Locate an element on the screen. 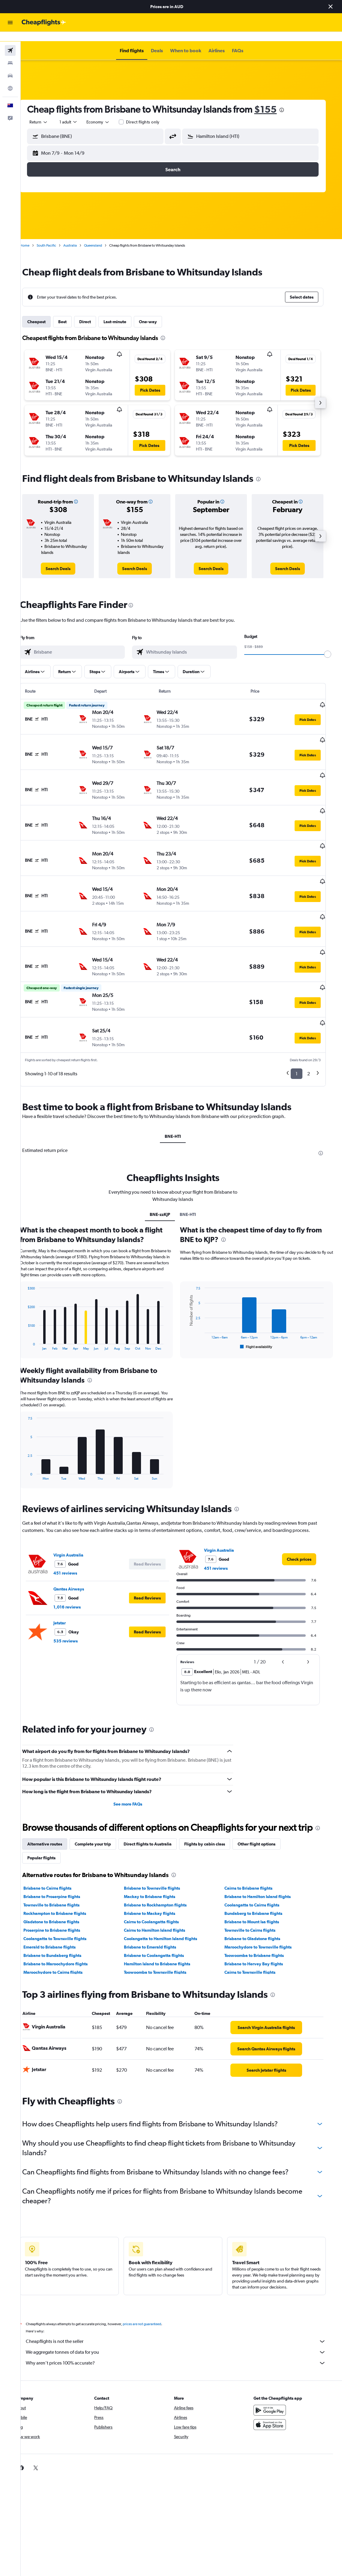  Best [tab] is located at coordinates (72, 312).